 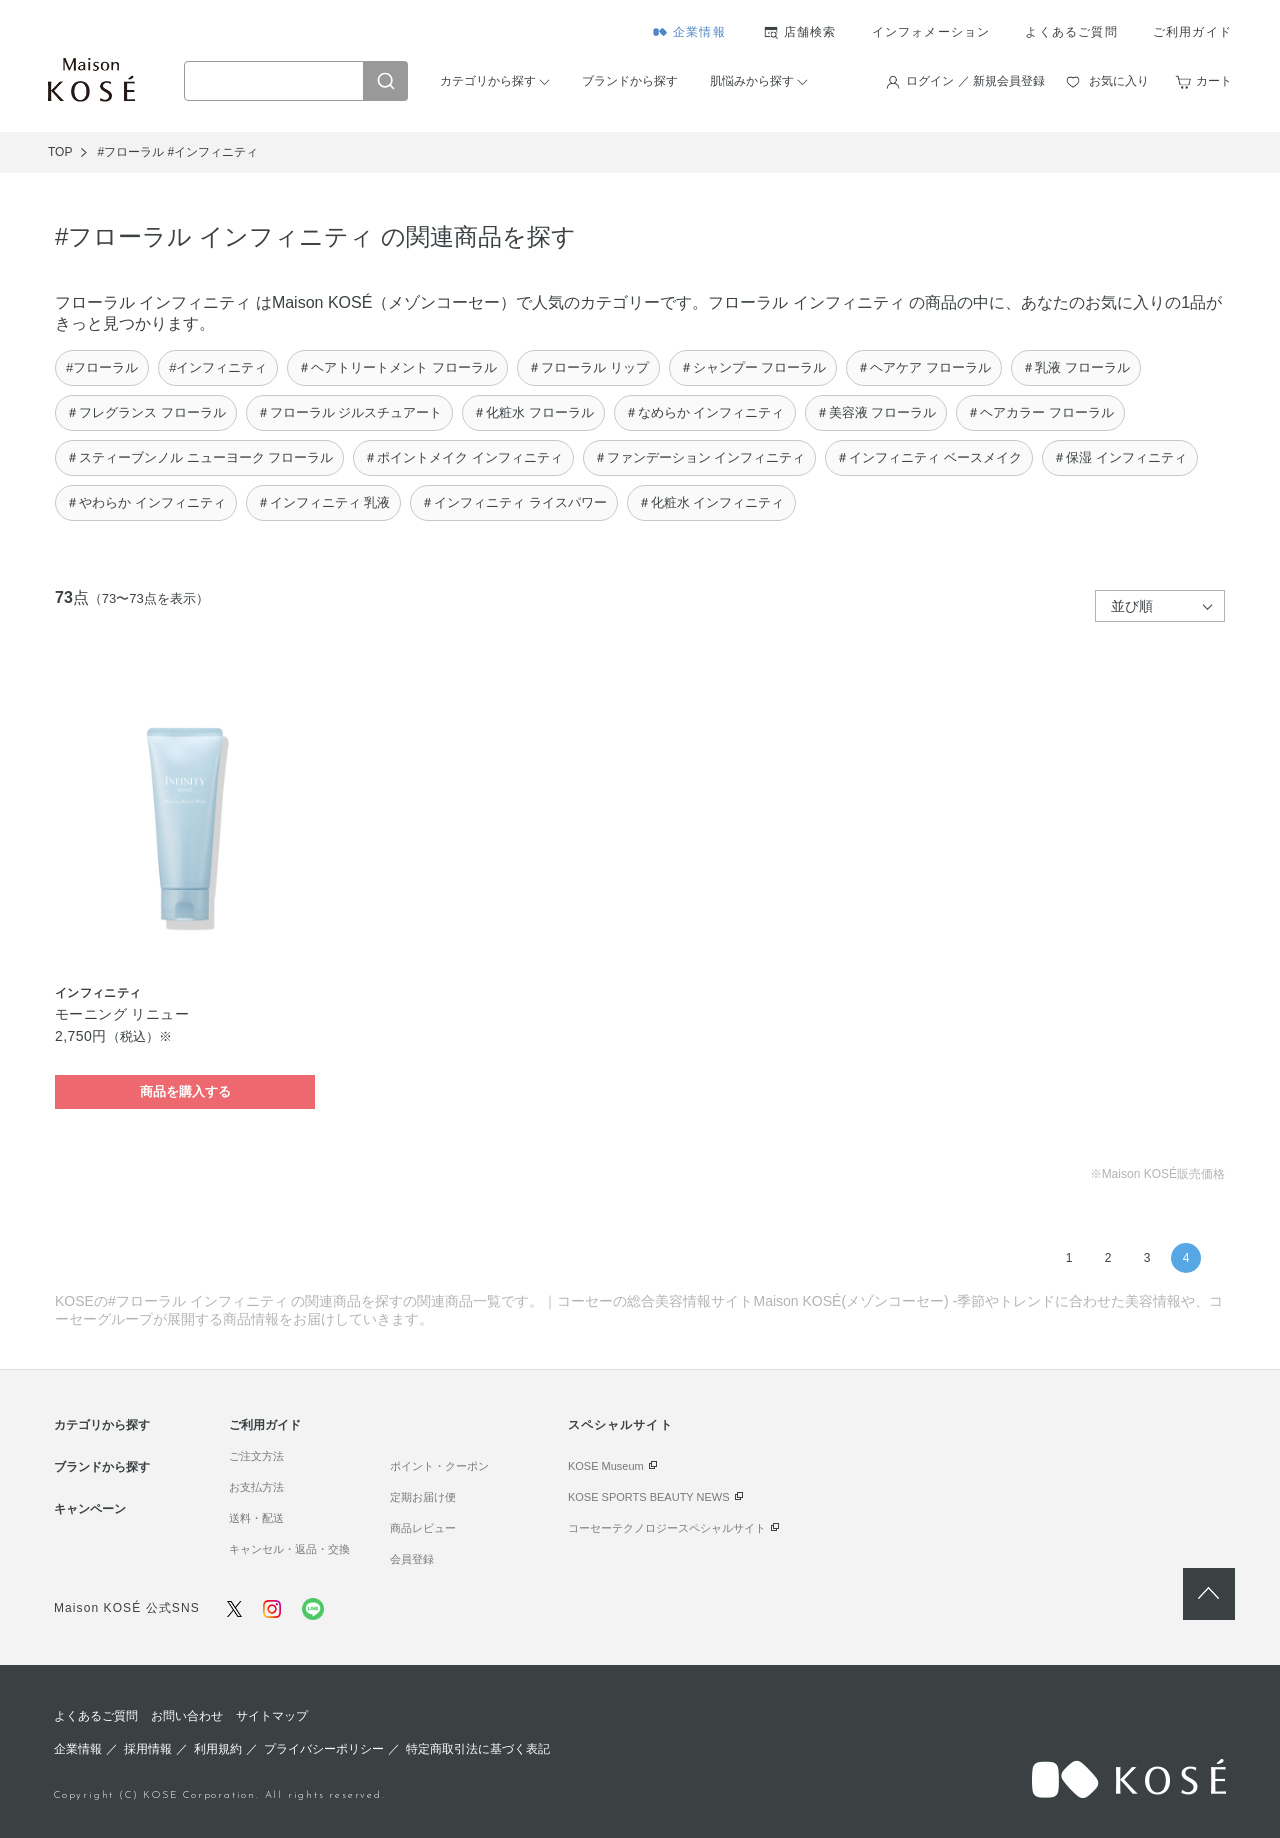 What do you see at coordinates (514, 502) in the screenshot?
I see `＃インフィニティ ライスパワー` at bounding box center [514, 502].